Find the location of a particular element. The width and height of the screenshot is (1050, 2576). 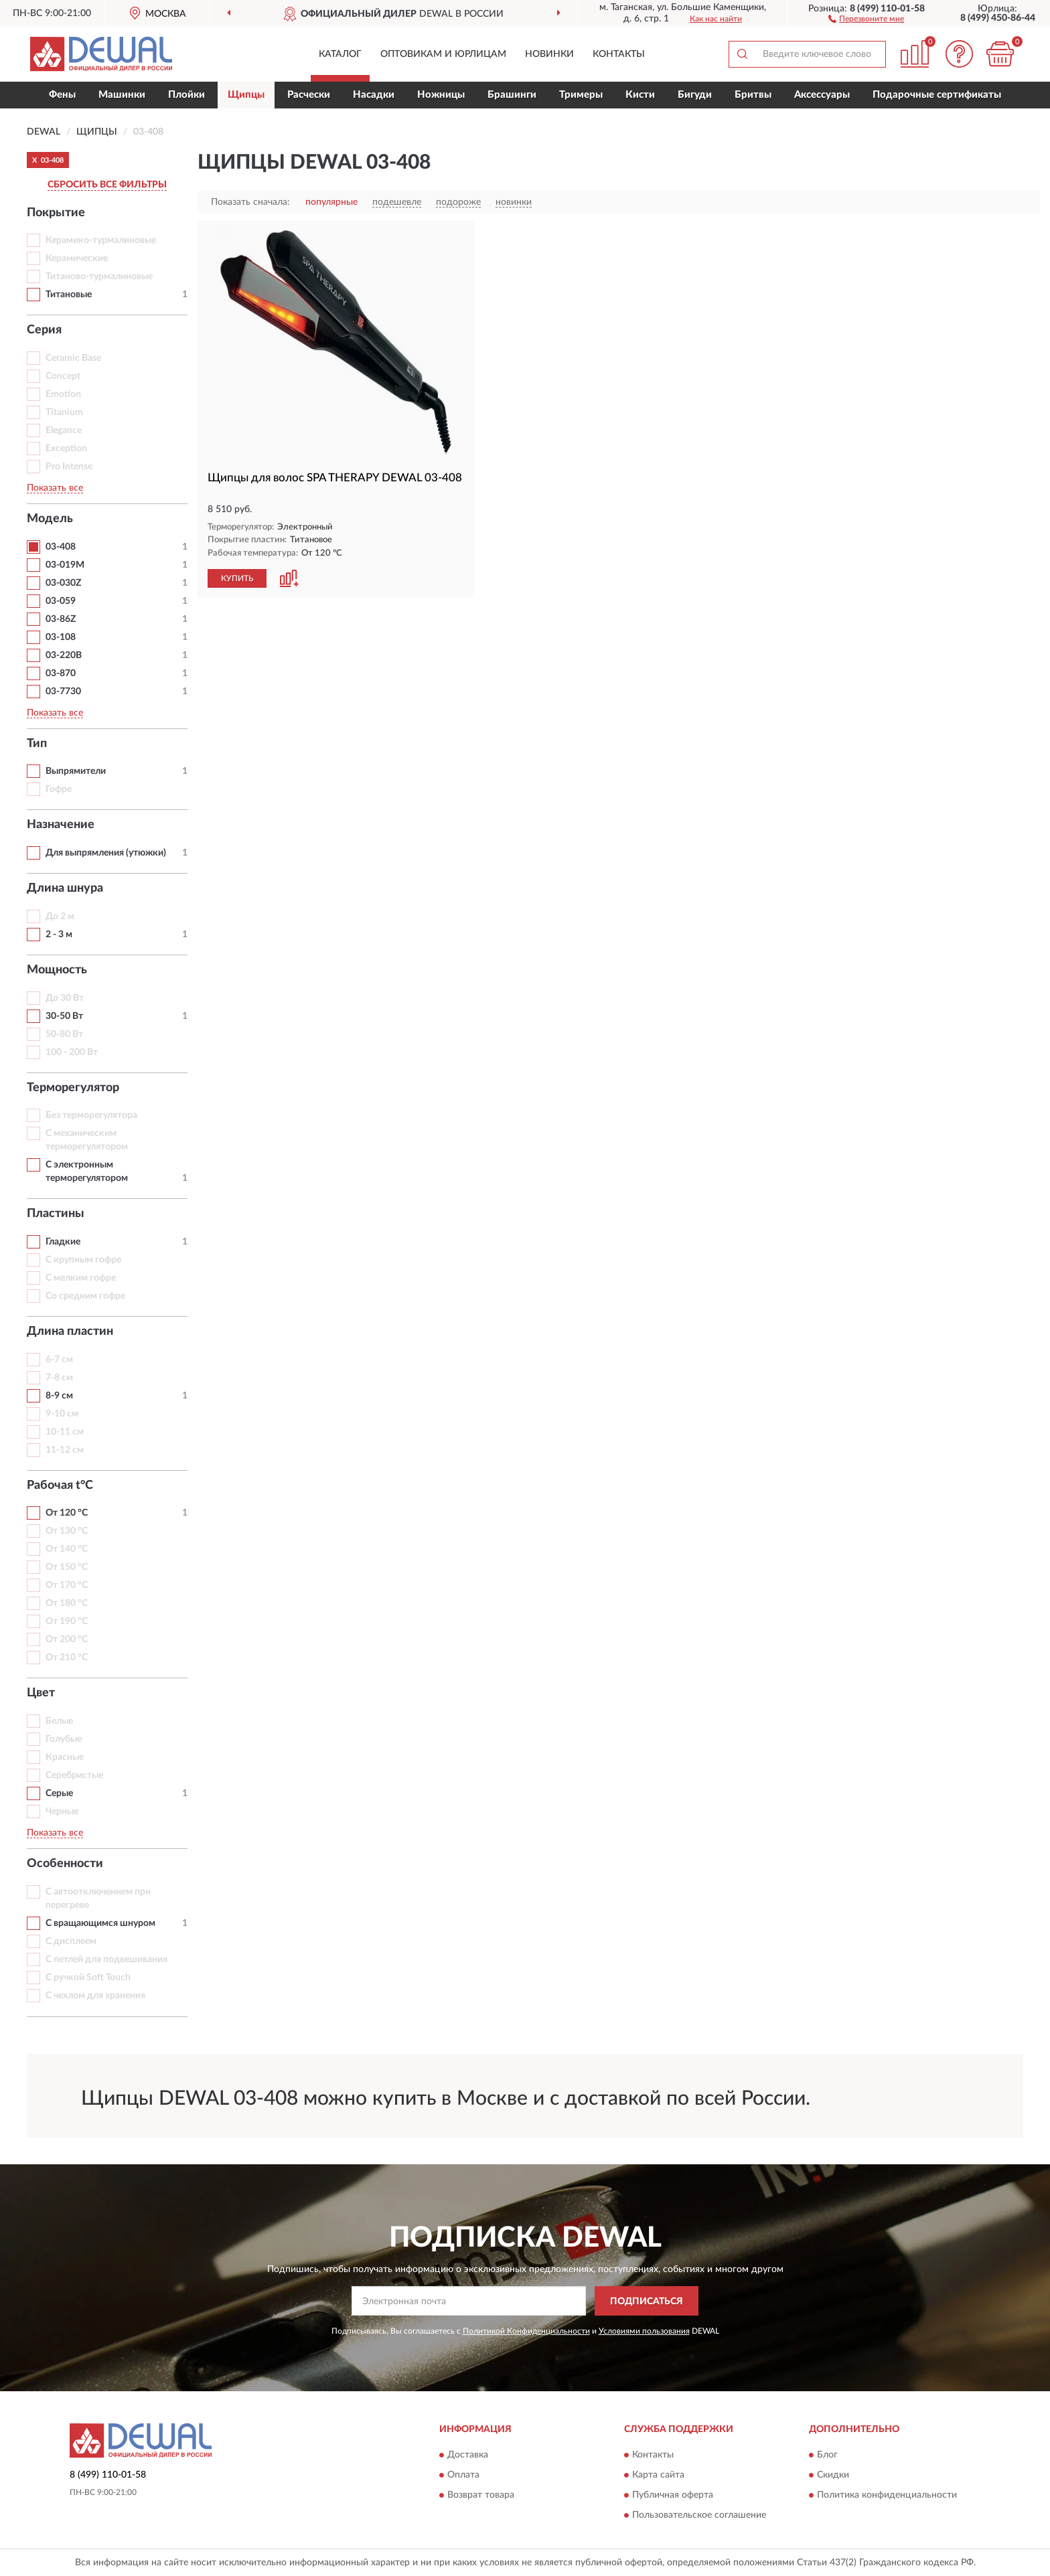

03-86Z is located at coordinates (61, 619).